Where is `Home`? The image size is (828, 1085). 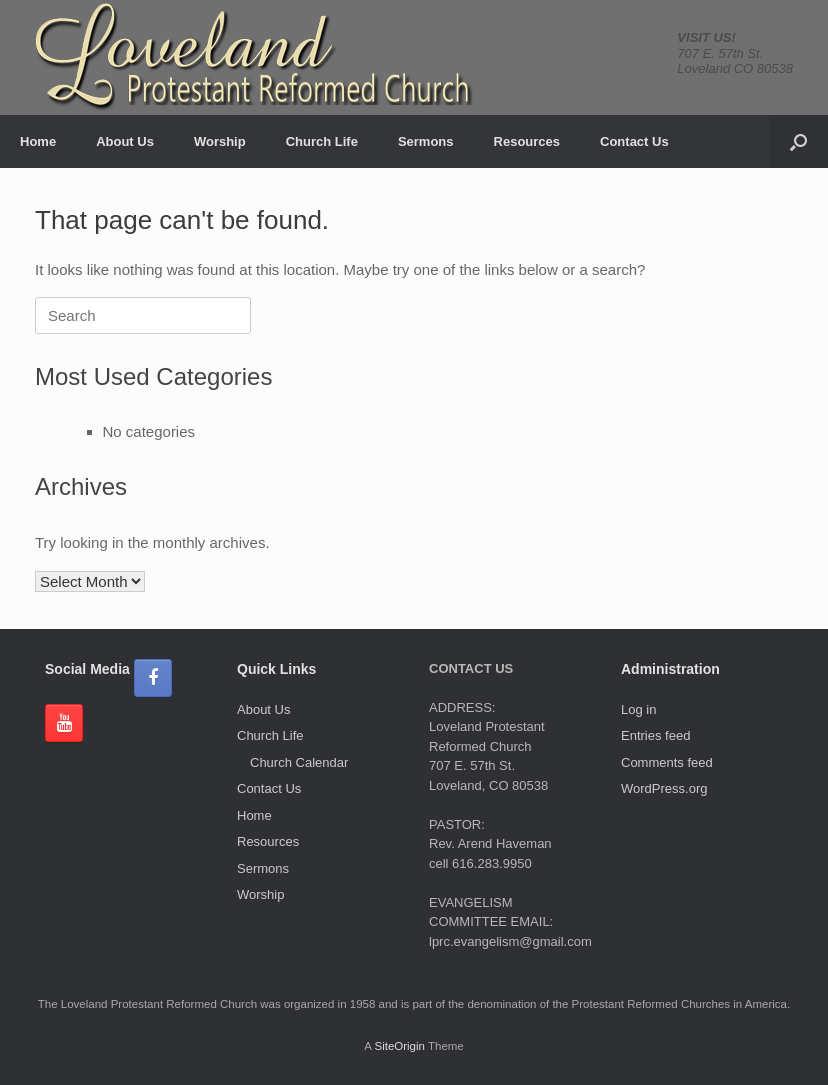 Home is located at coordinates (38, 141).